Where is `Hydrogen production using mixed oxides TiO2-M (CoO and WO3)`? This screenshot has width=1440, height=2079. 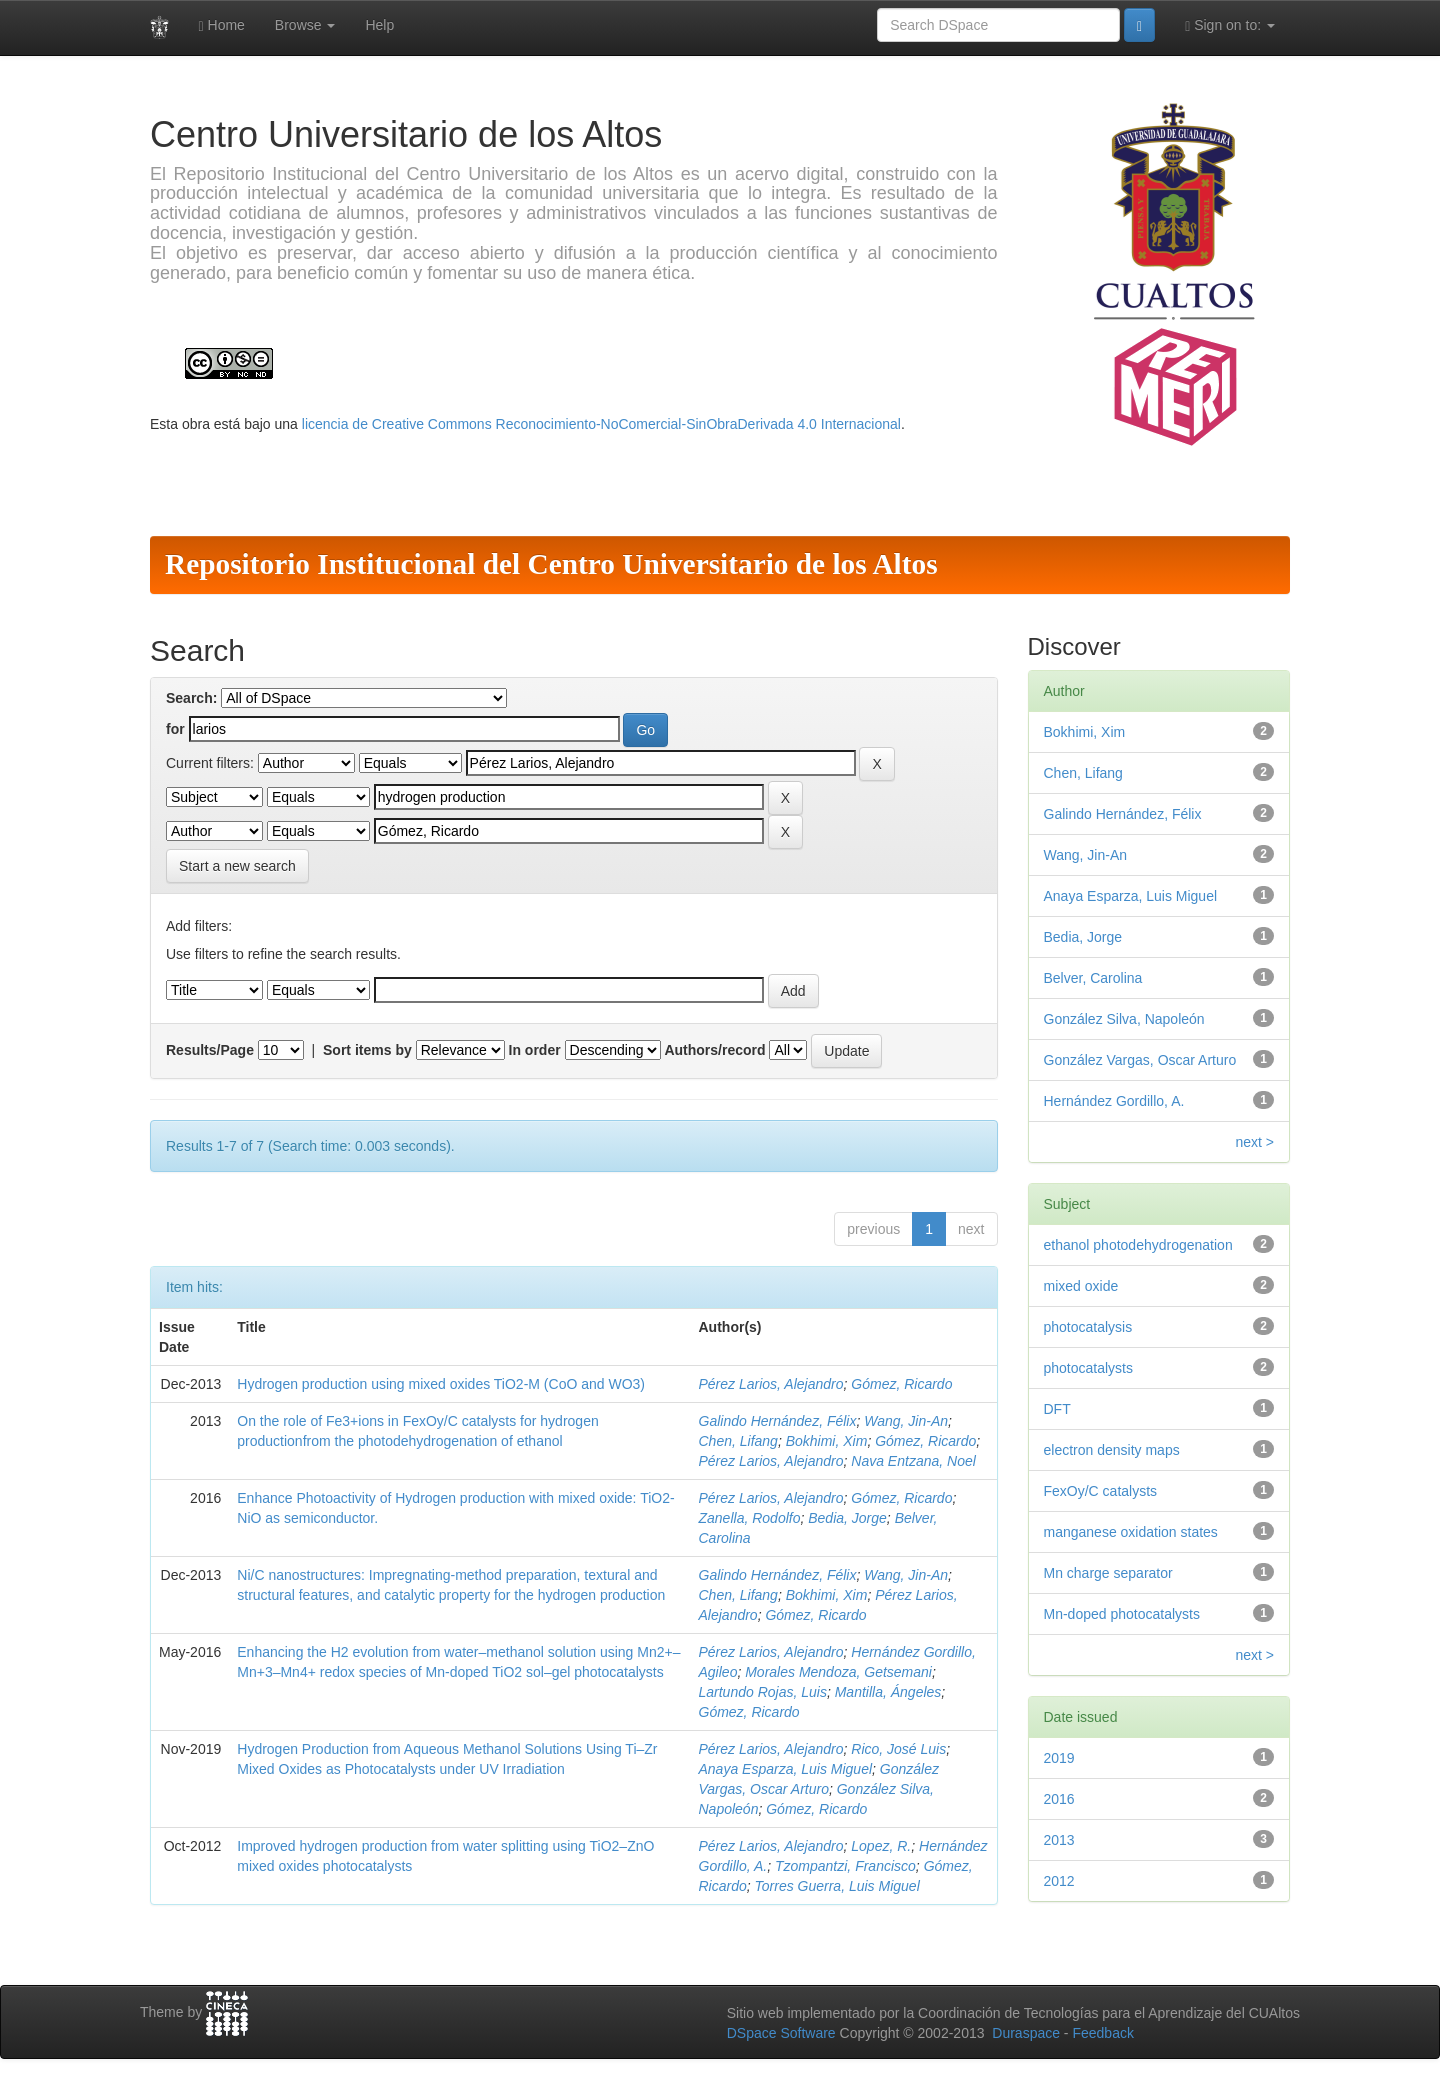
Hydrogen production using mixed oxides TiO2-M (CoO and WO3) is located at coordinates (441, 1384).